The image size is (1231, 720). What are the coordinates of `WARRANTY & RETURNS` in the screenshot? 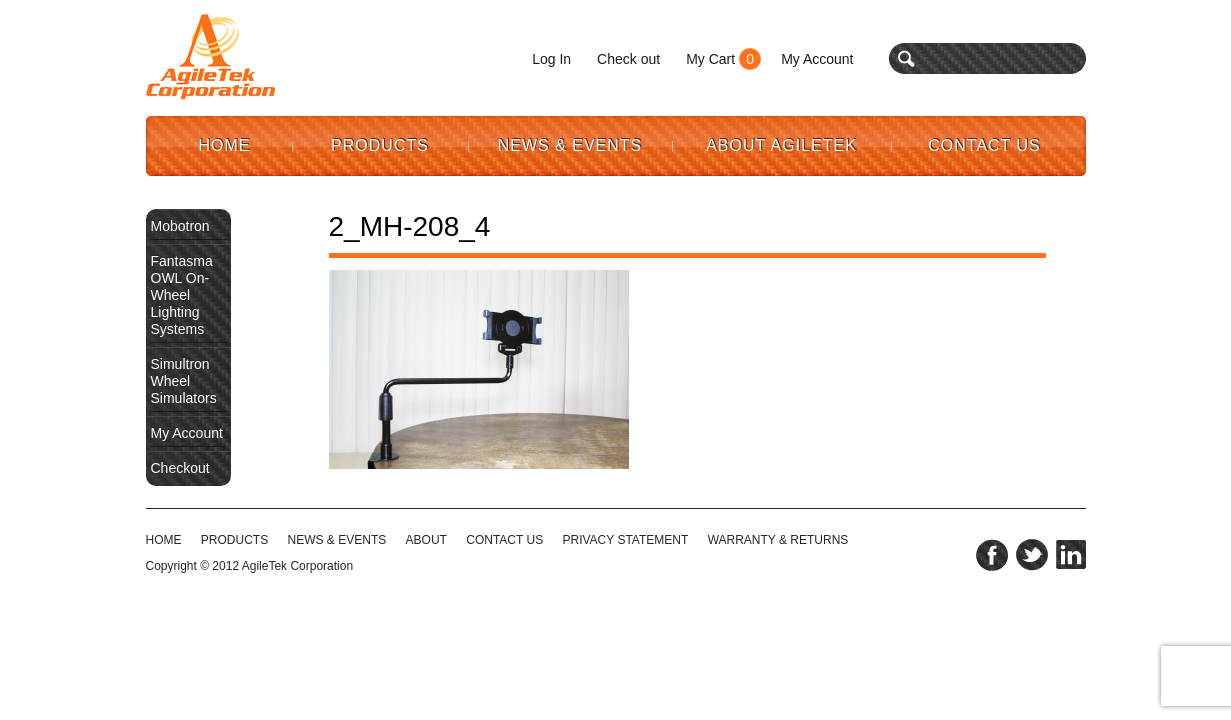 It's located at (778, 540).